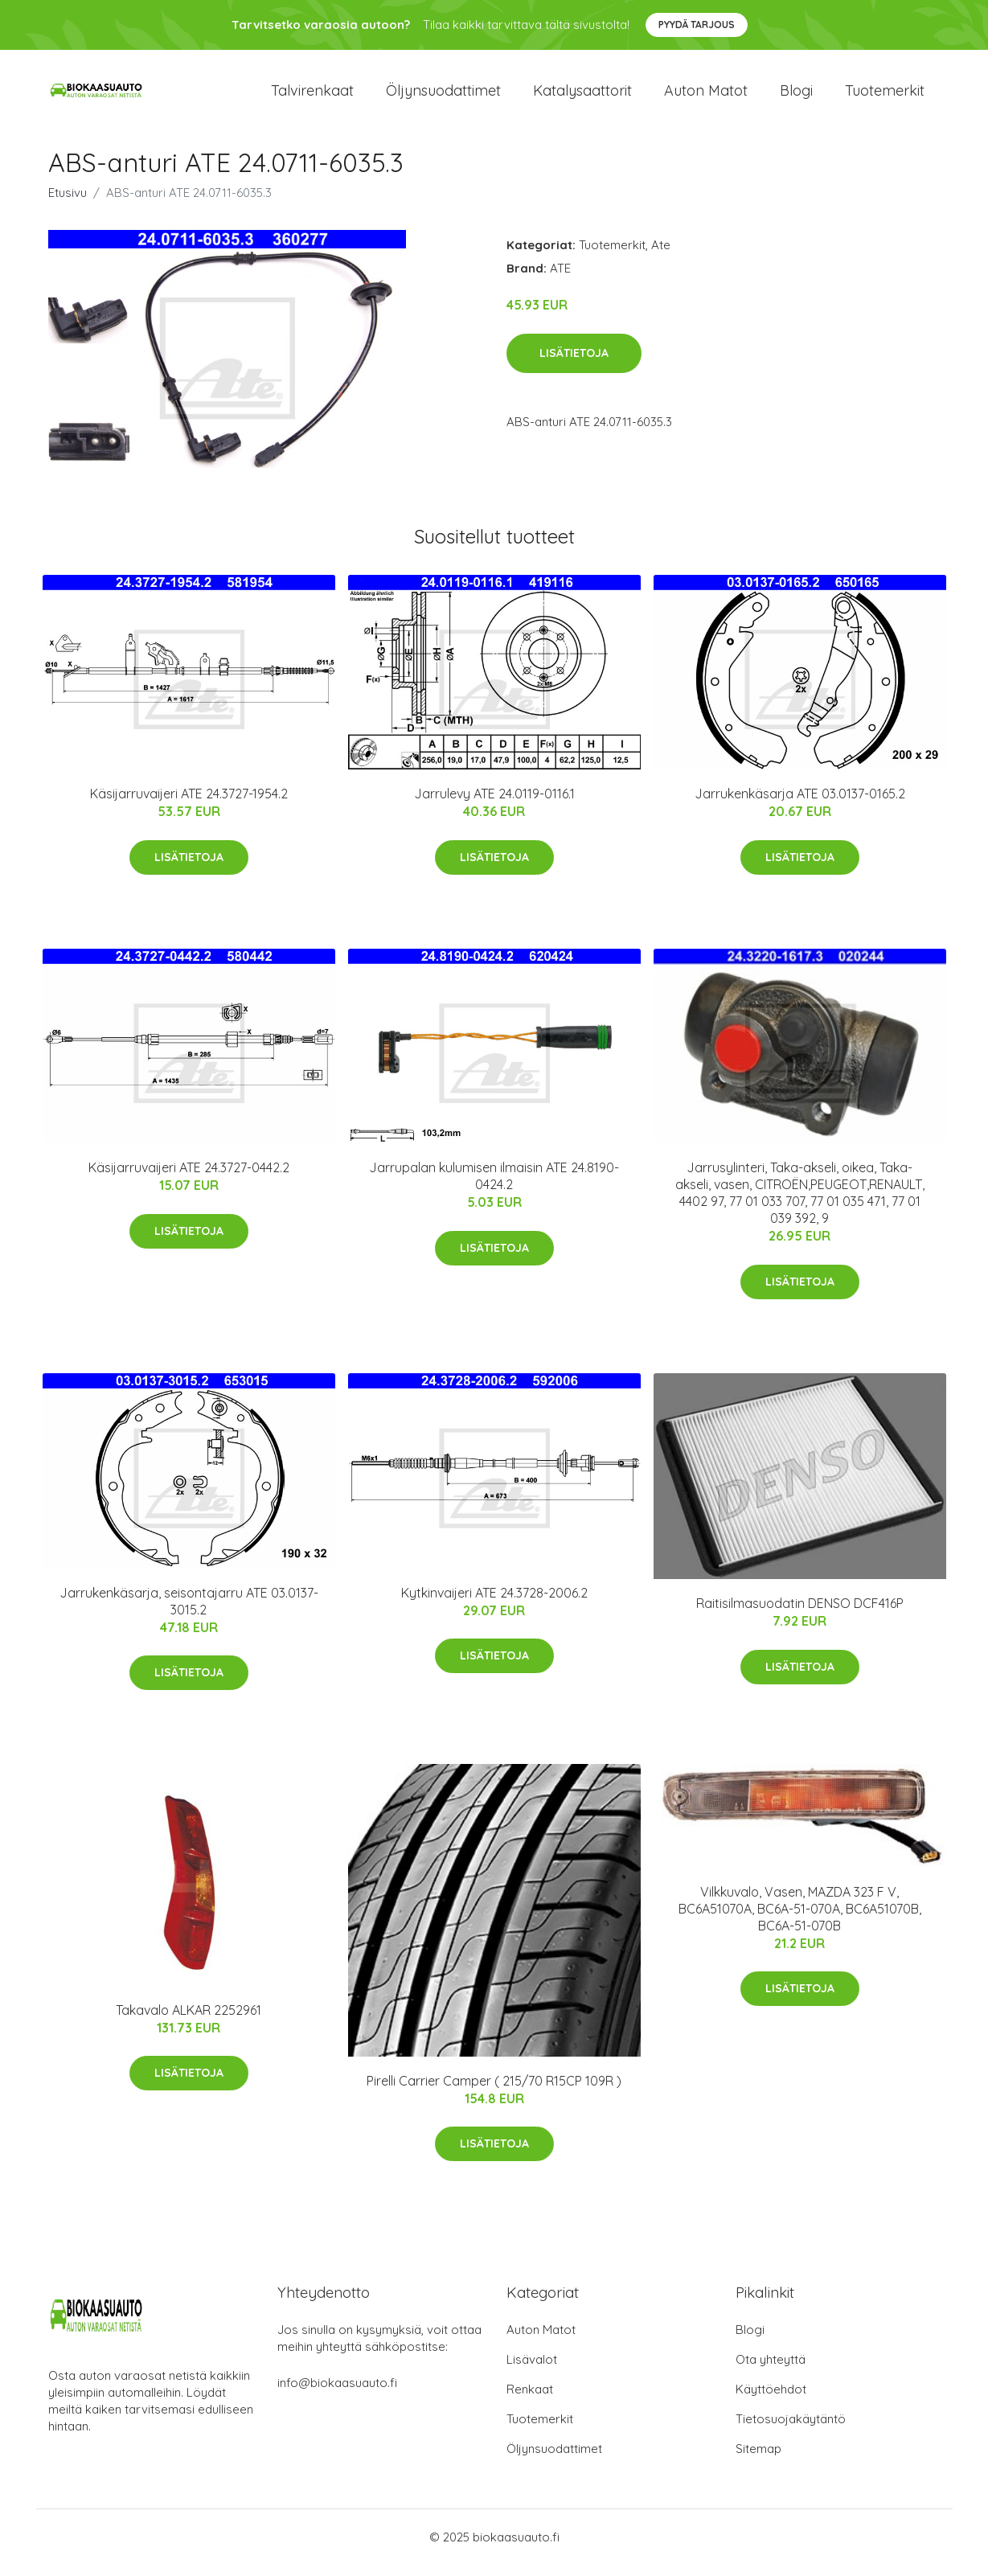  Describe the element at coordinates (531, 2370) in the screenshot. I see `Lisävalot` at that location.